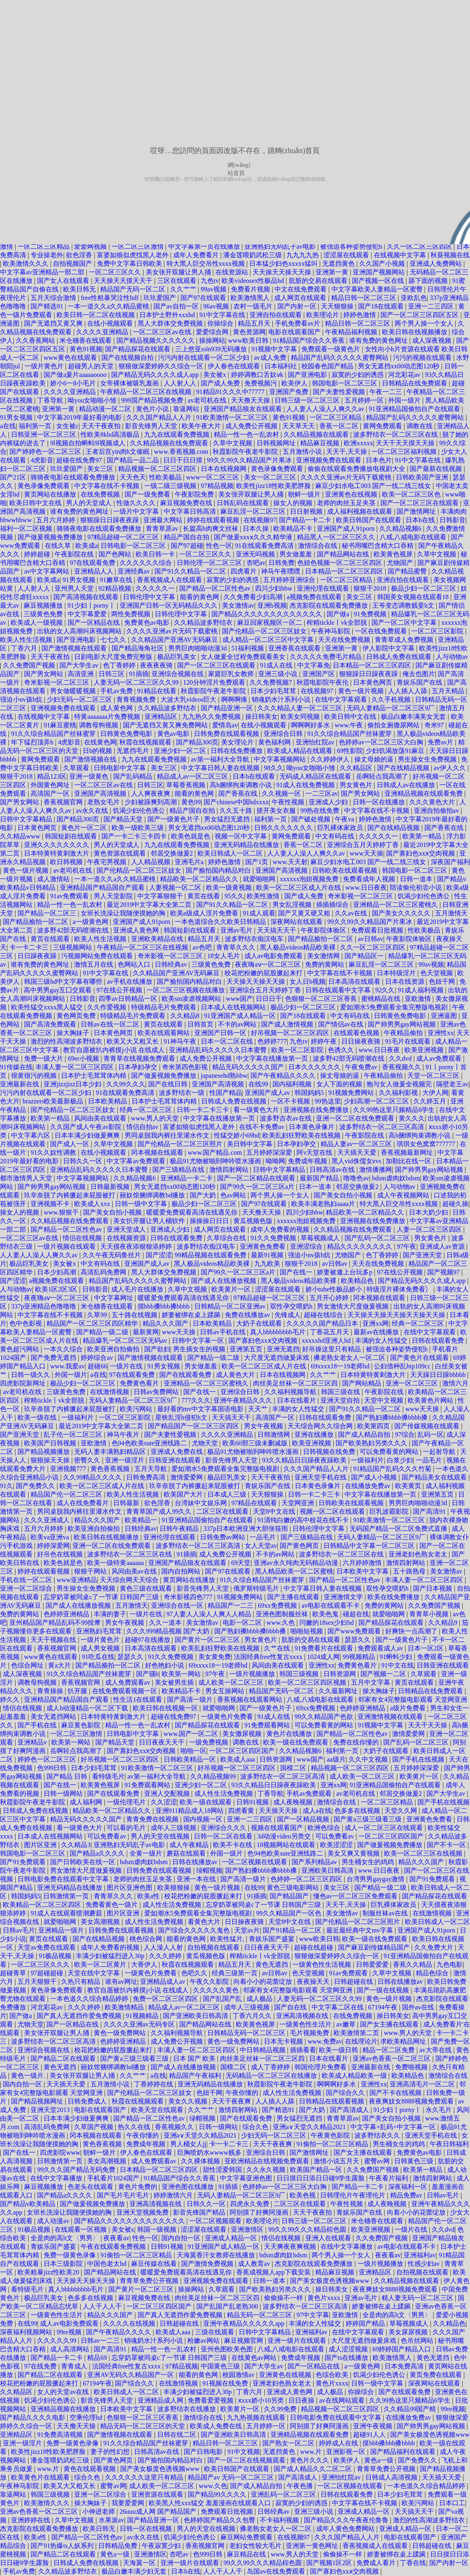 The image size is (470, 2576). Describe the element at coordinates (128, 998) in the screenshot. I see `四季av日韩精品一区` at that location.